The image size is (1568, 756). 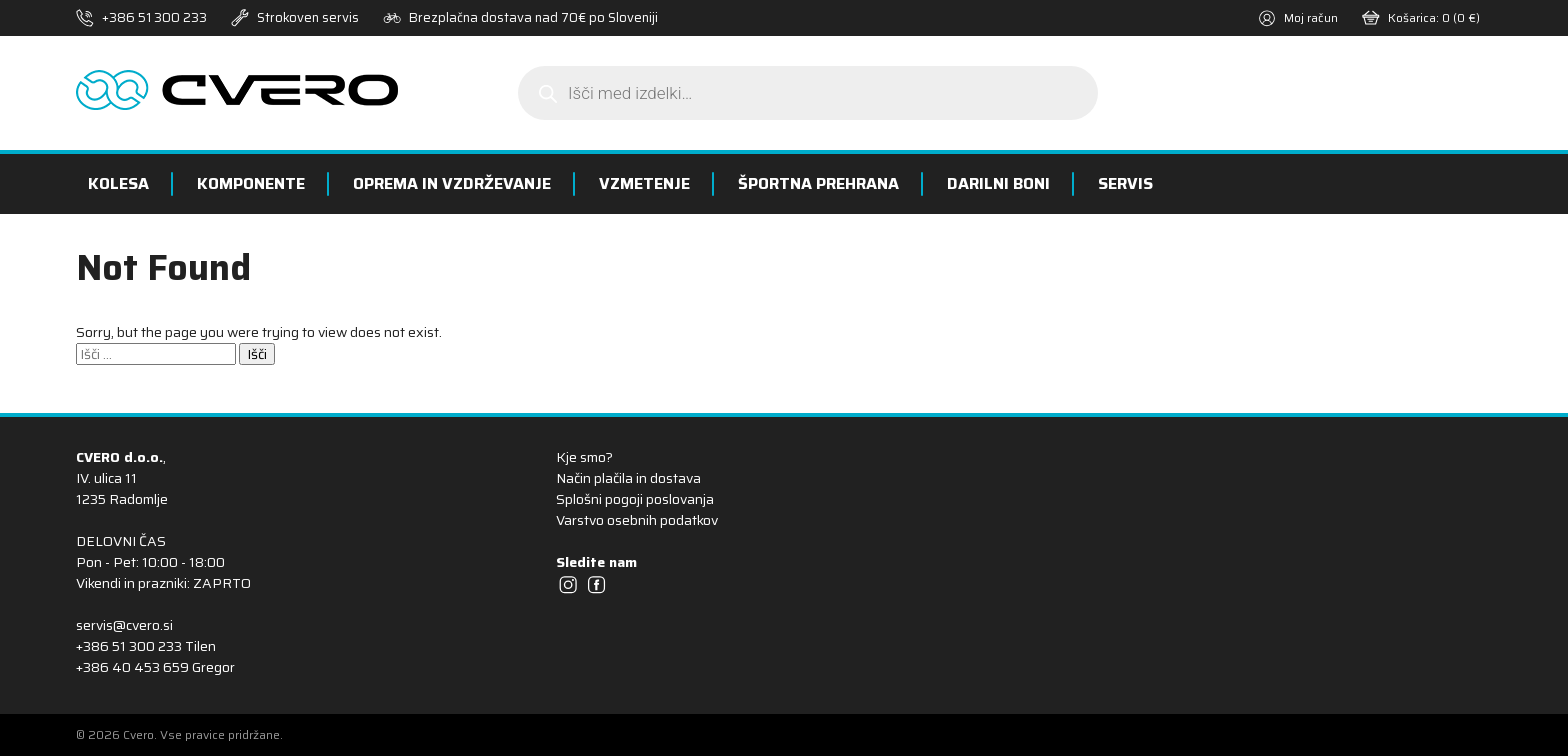 I want to click on Športna prehrana, so click(x=818, y=183).